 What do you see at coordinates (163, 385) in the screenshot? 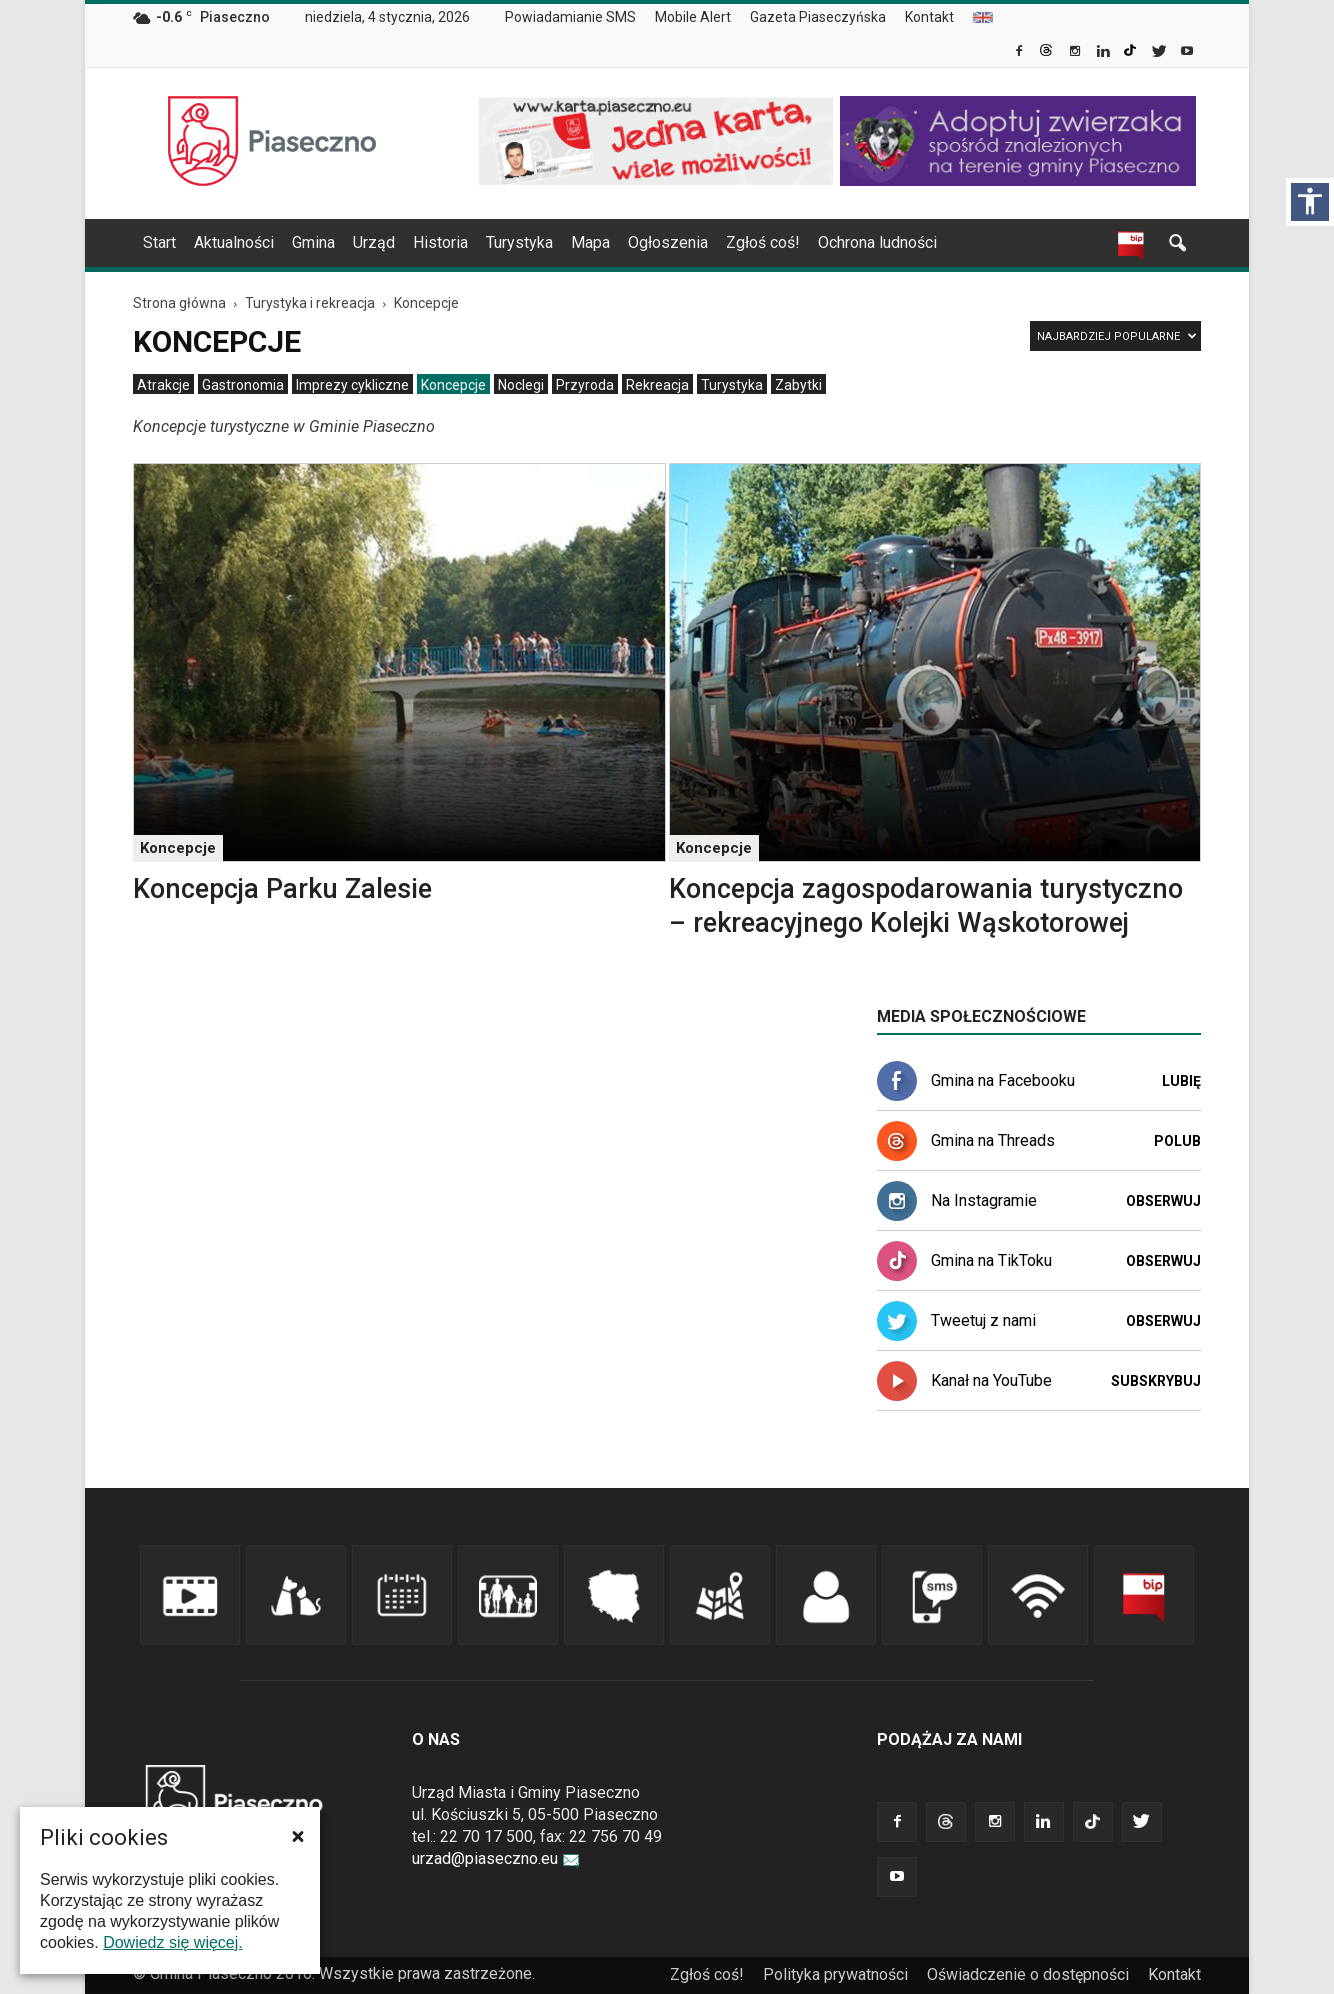
I see `Atrakcje [link]` at bounding box center [163, 385].